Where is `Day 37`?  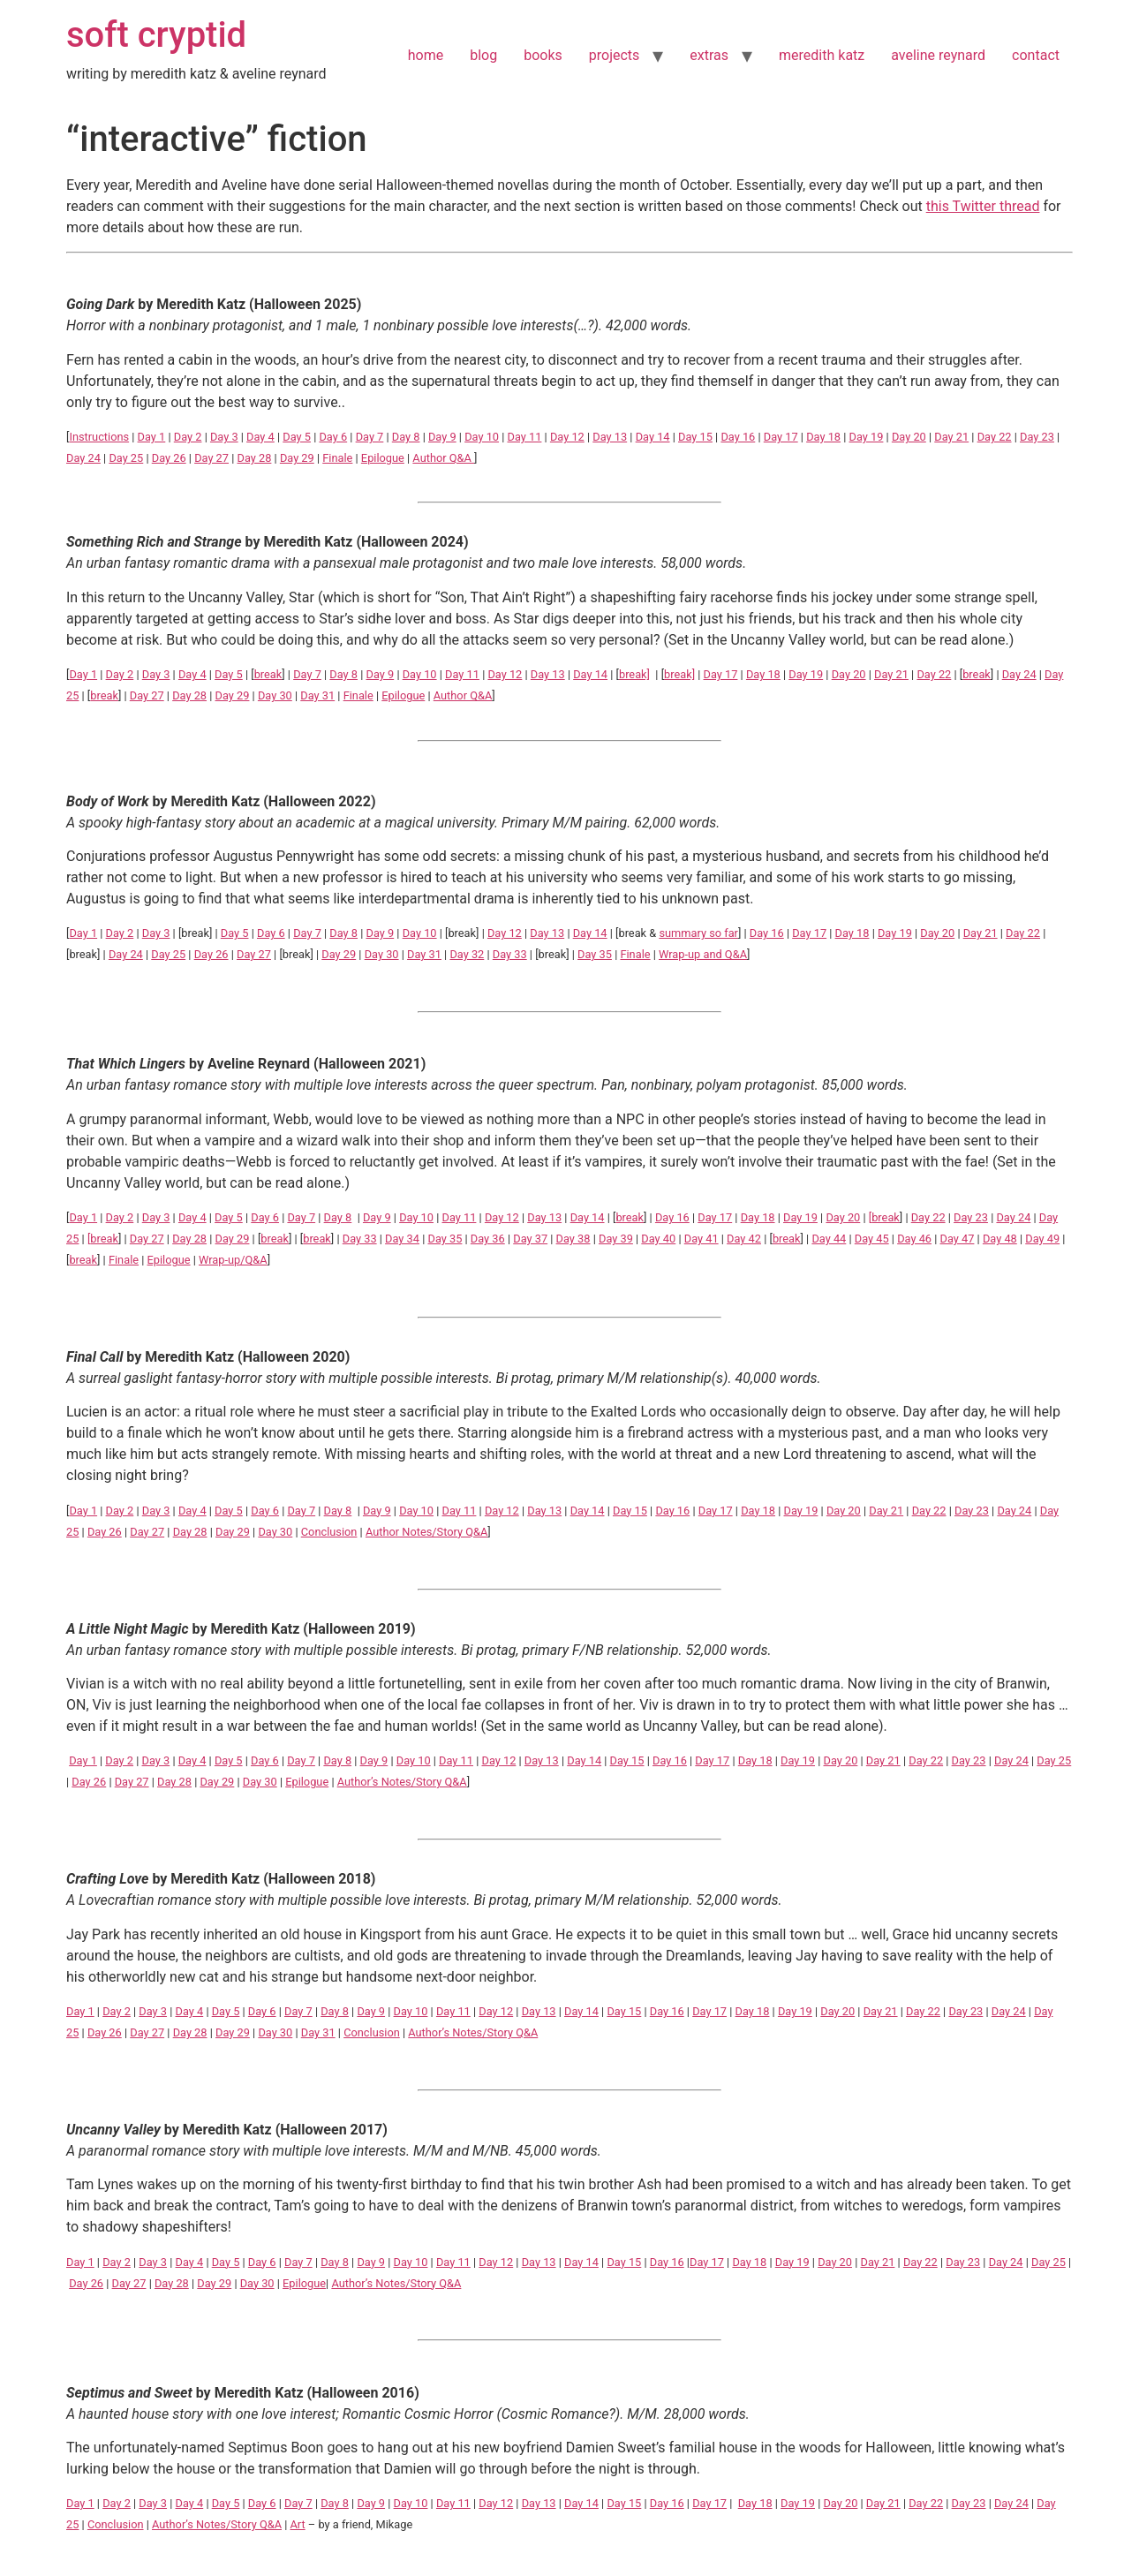
Day 37 is located at coordinates (530, 1238).